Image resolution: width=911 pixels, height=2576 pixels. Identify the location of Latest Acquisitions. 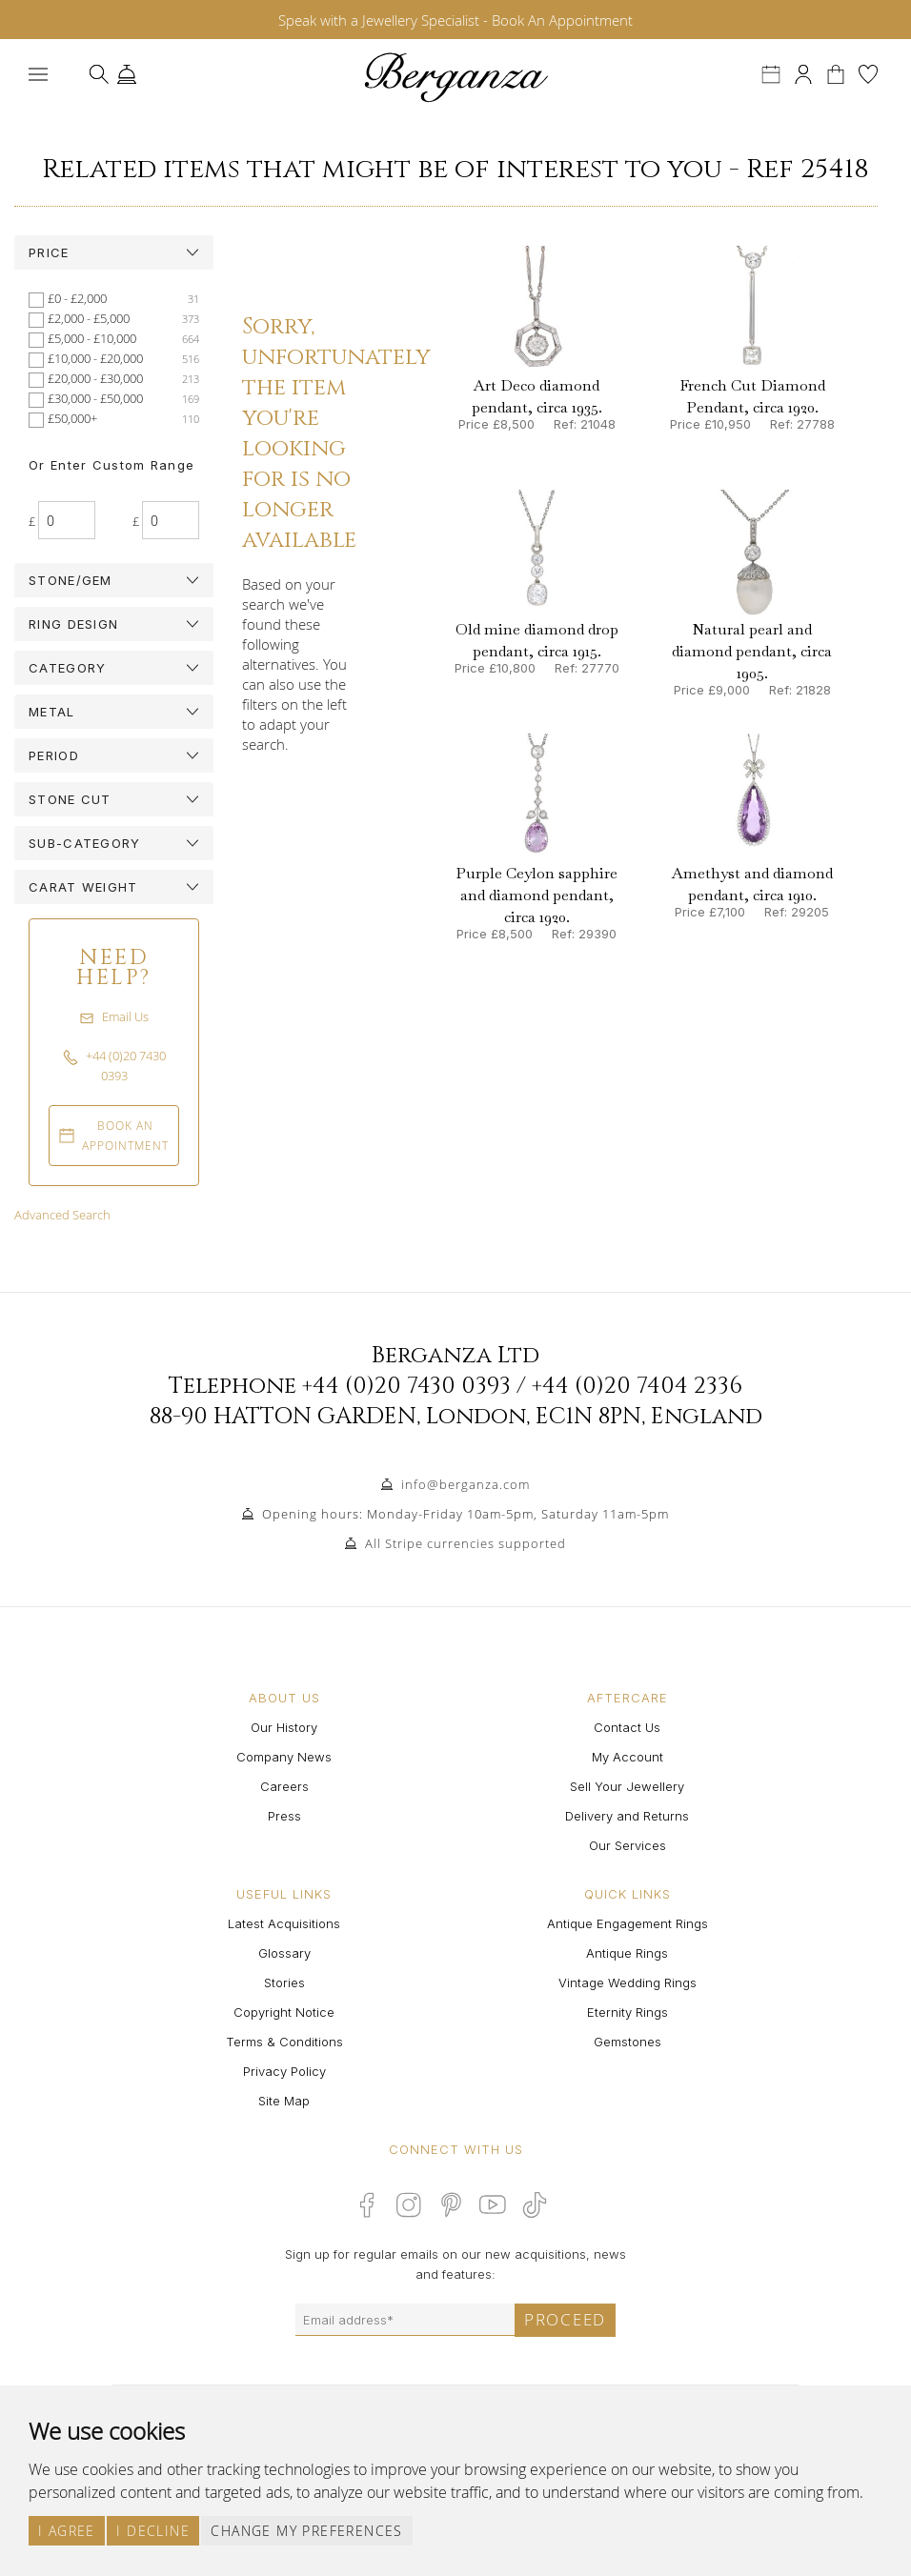
(284, 1923).